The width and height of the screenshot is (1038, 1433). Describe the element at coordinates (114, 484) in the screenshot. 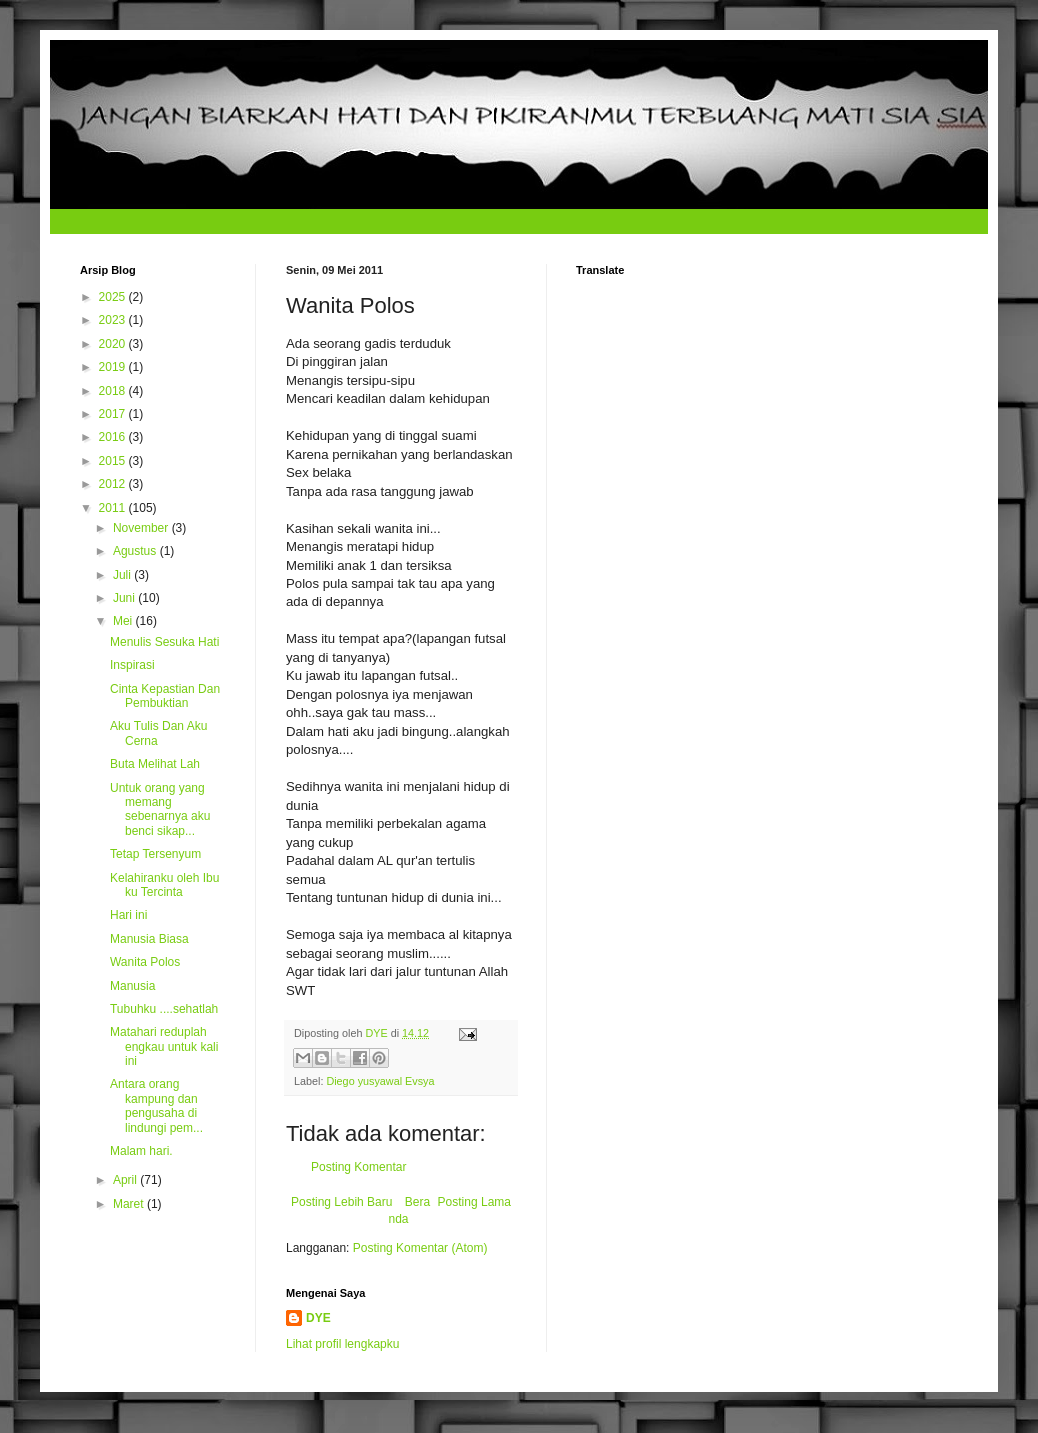

I see `2012` at that location.